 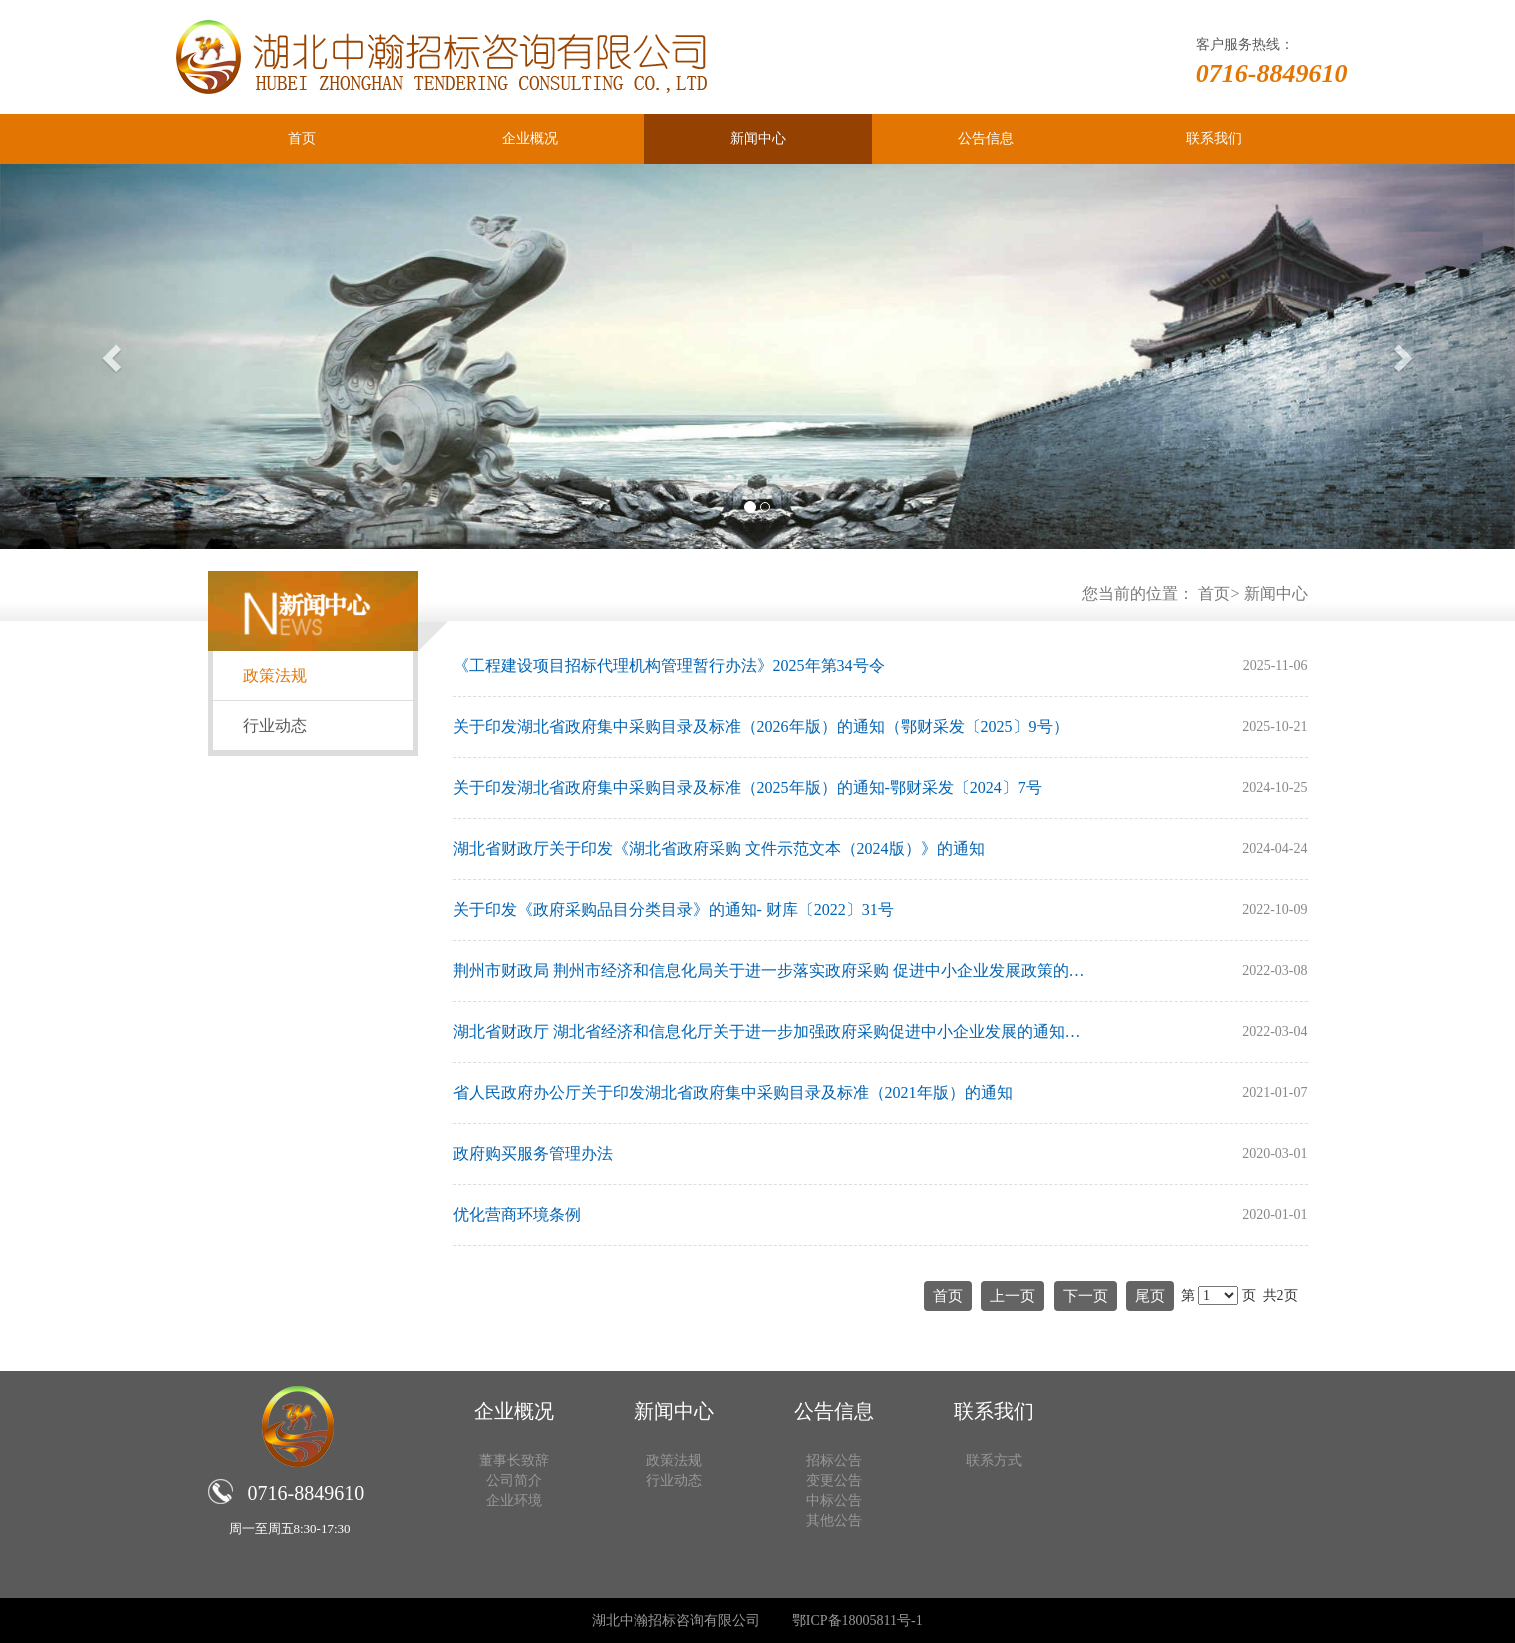 I want to click on 企业环境, so click(x=514, y=1500).